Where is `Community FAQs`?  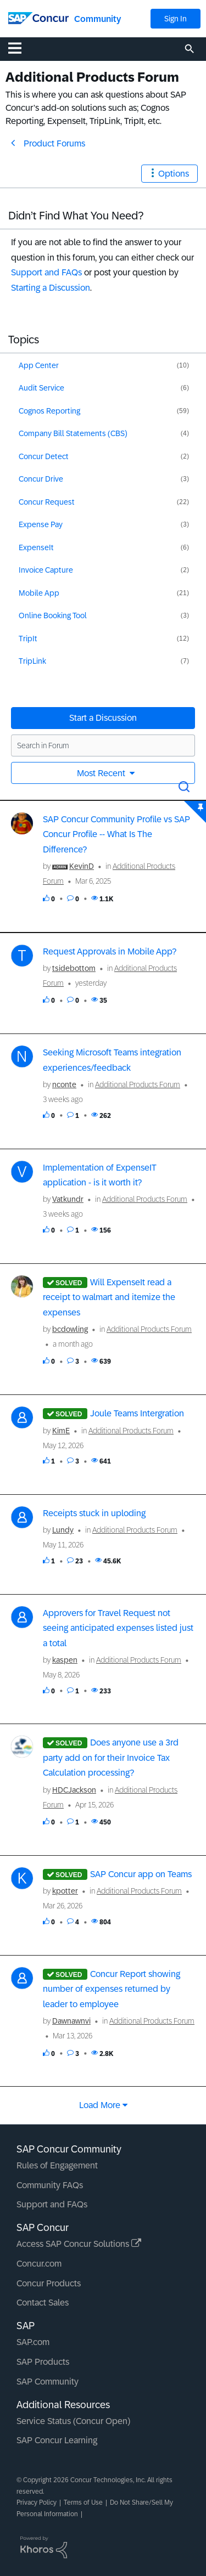 Community FAQs is located at coordinates (49, 2185).